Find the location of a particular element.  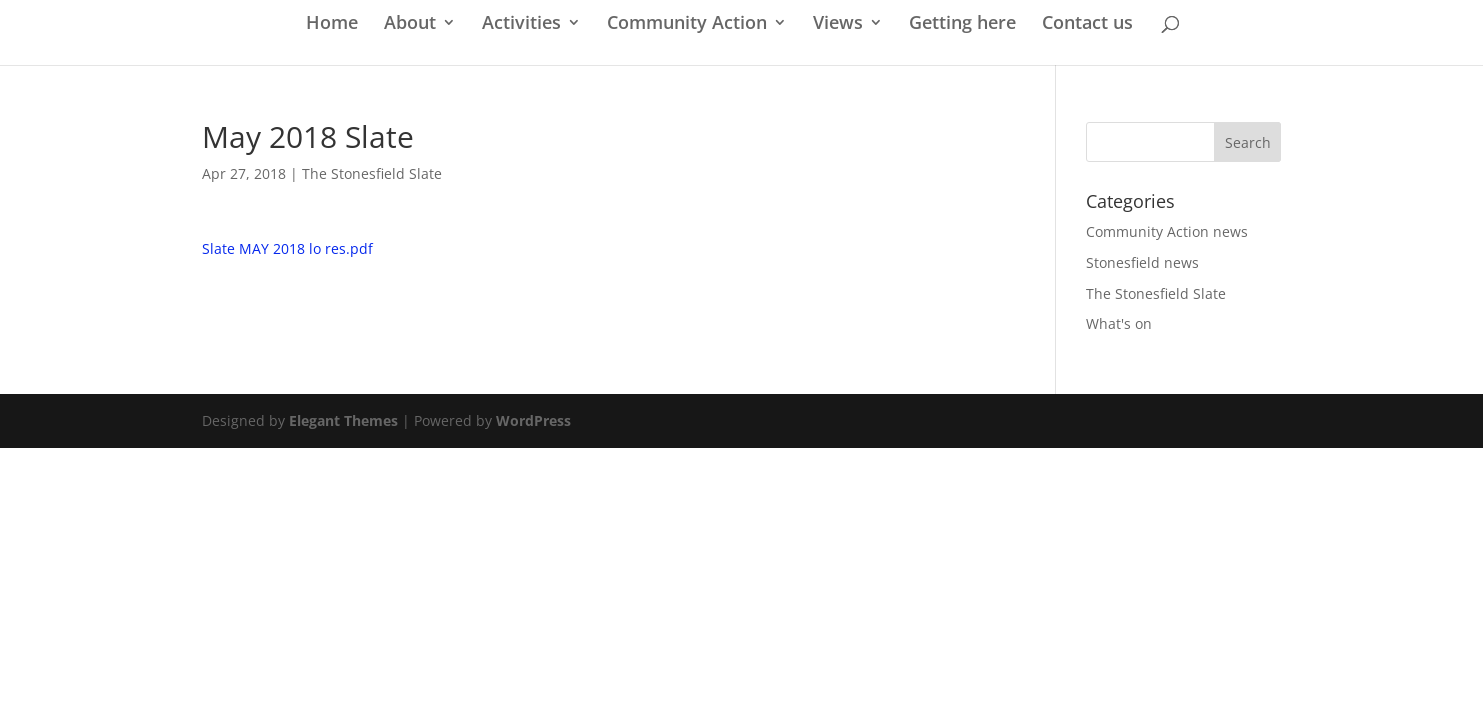

What's on is located at coordinates (1119, 323).